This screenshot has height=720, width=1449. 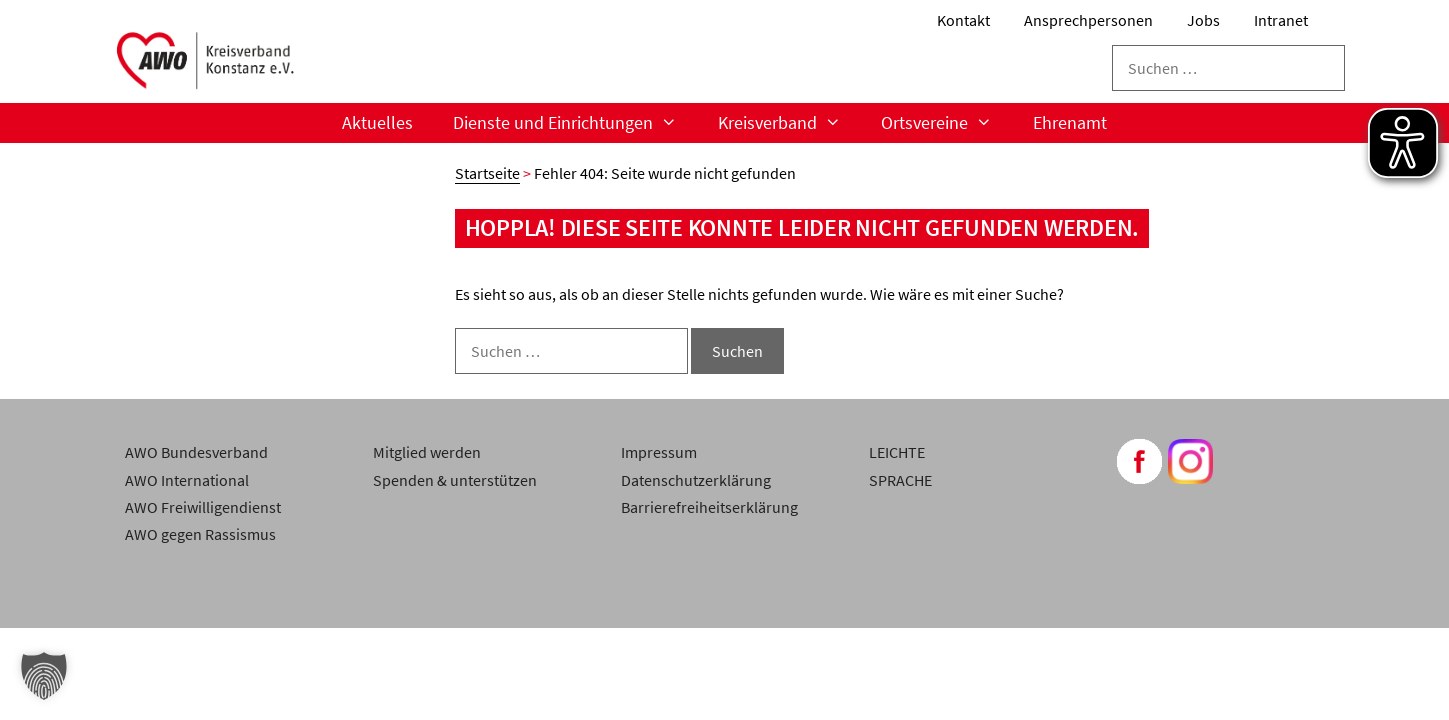 What do you see at coordinates (187, 480) in the screenshot?
I see `AWO International` at bounding box center [187, 480].